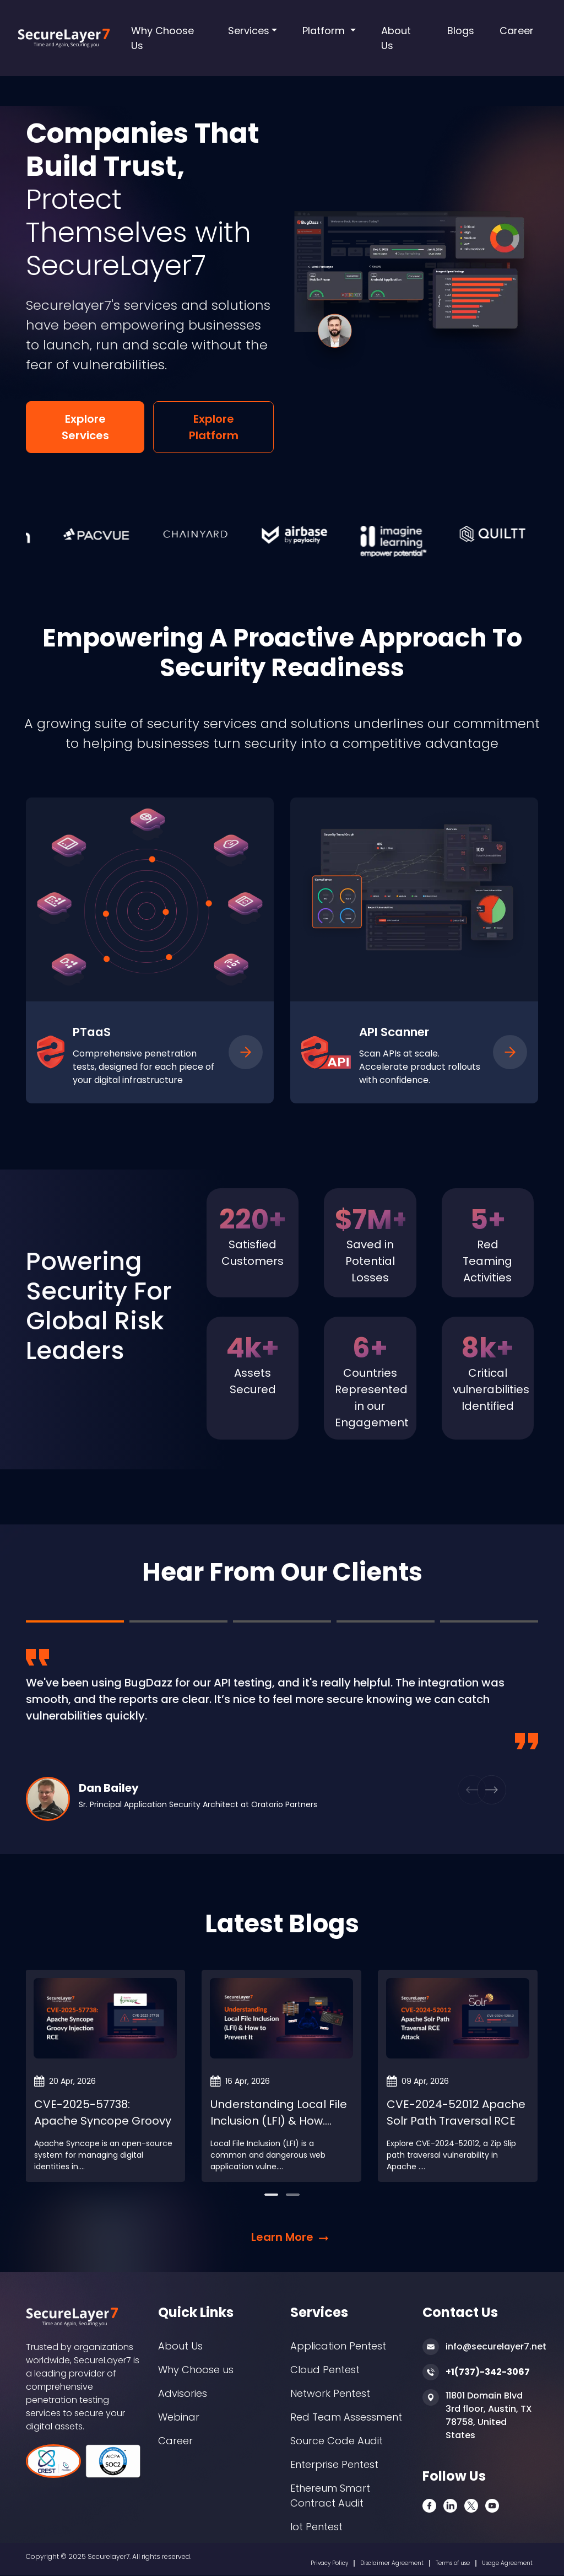 The width and height of the screenshot is (564, 2576). I want to click on Terms of use, so click(453, 2563).